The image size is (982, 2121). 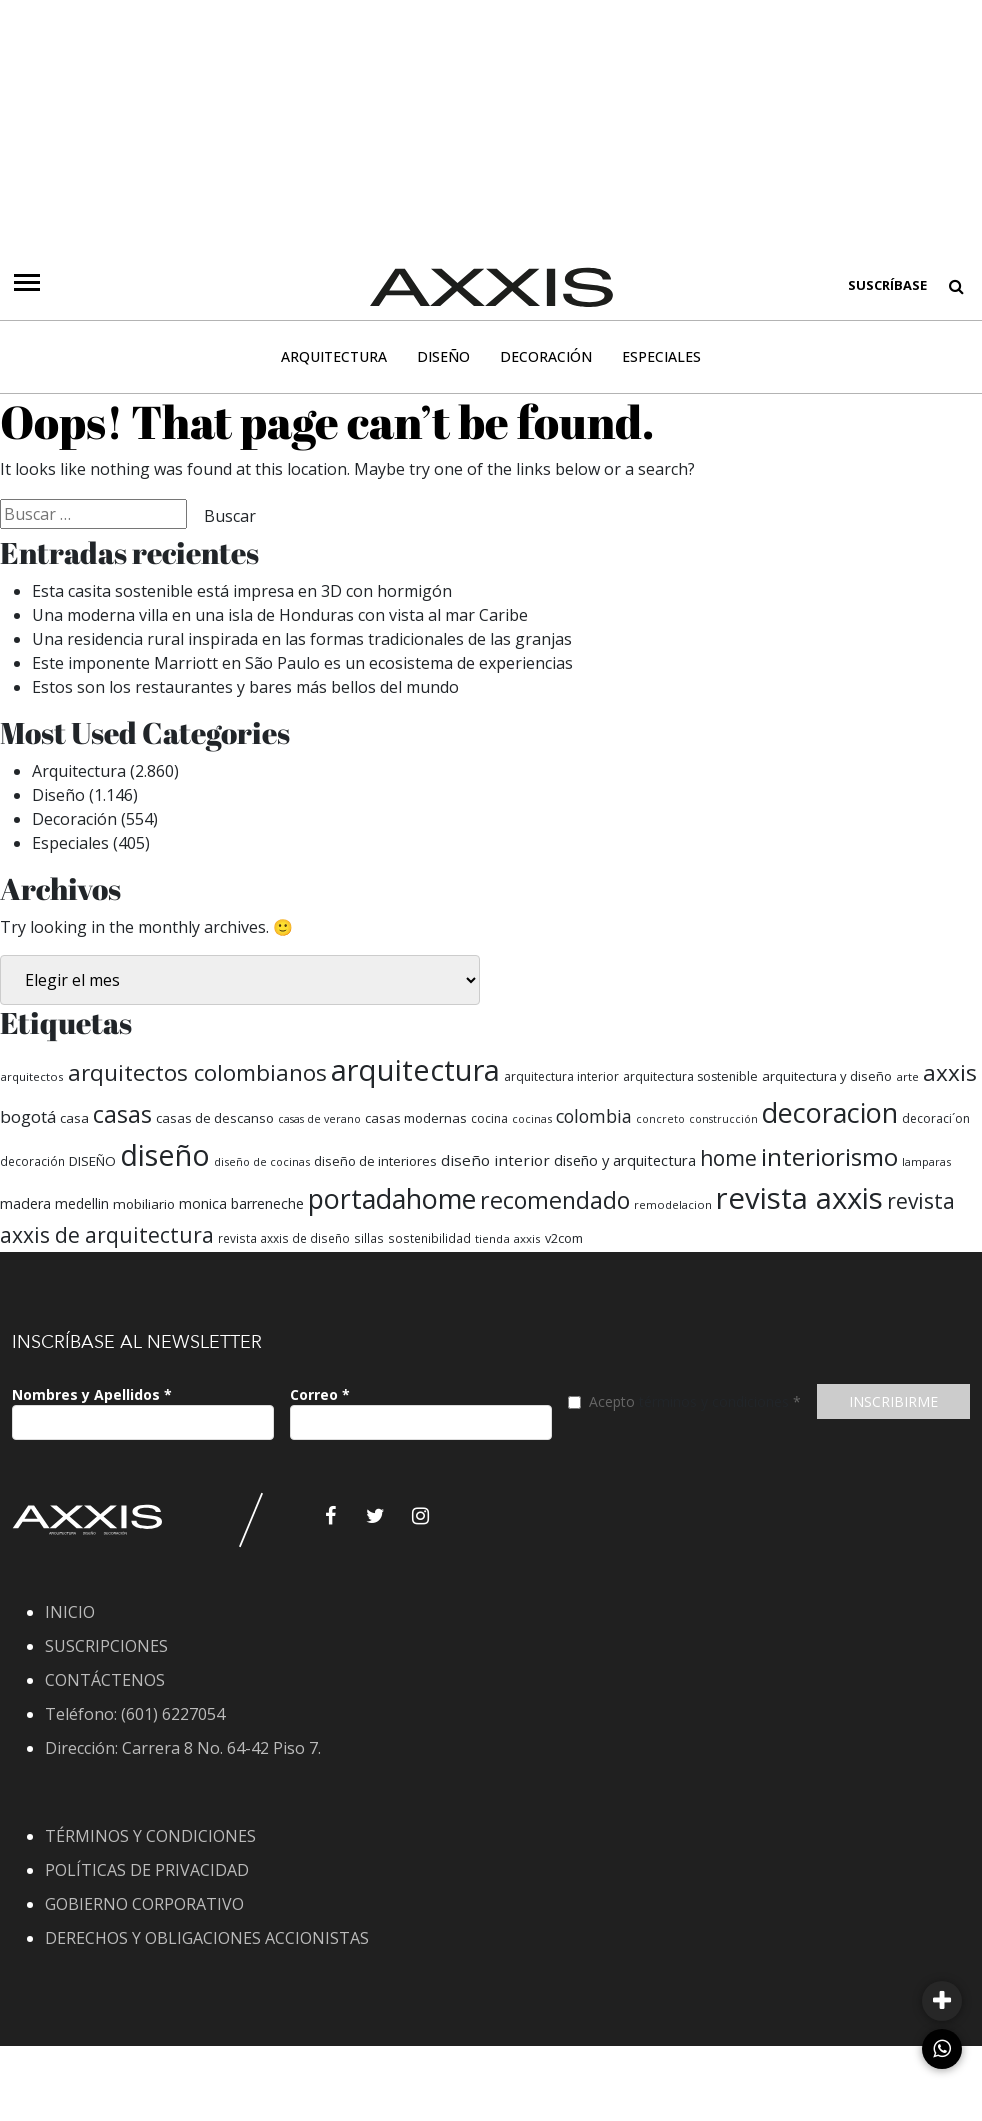 What do you see at coordinates (489, 1118) in the screenshot?
I see `cocina [cocina (59 elementos)]` at bounding box center [489, 1118].